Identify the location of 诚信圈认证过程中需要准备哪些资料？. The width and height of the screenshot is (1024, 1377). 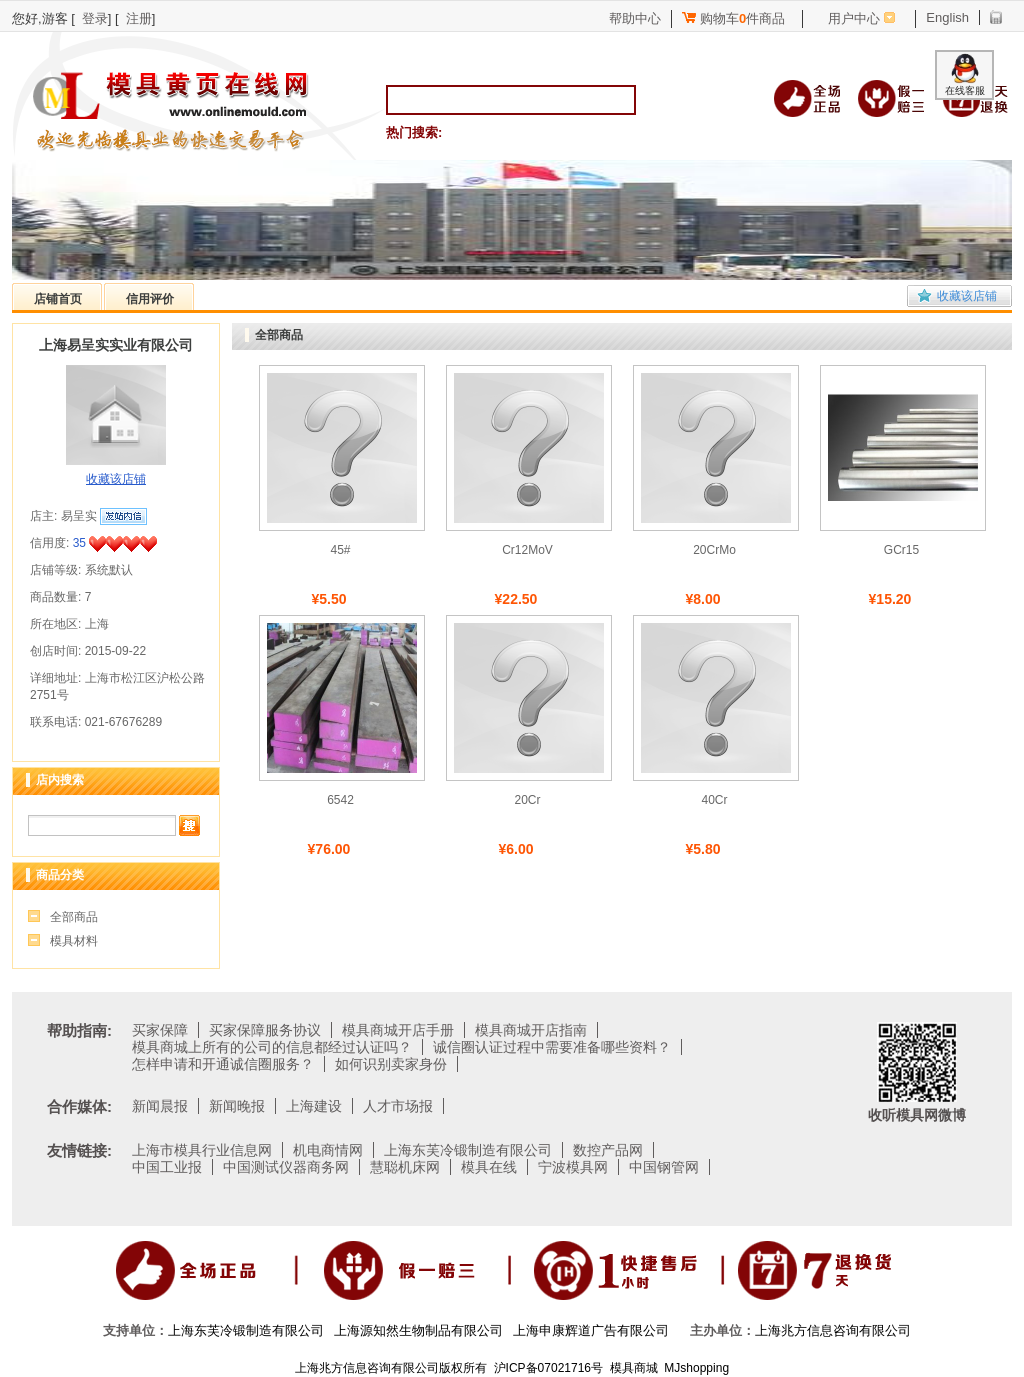
(552, 1047).